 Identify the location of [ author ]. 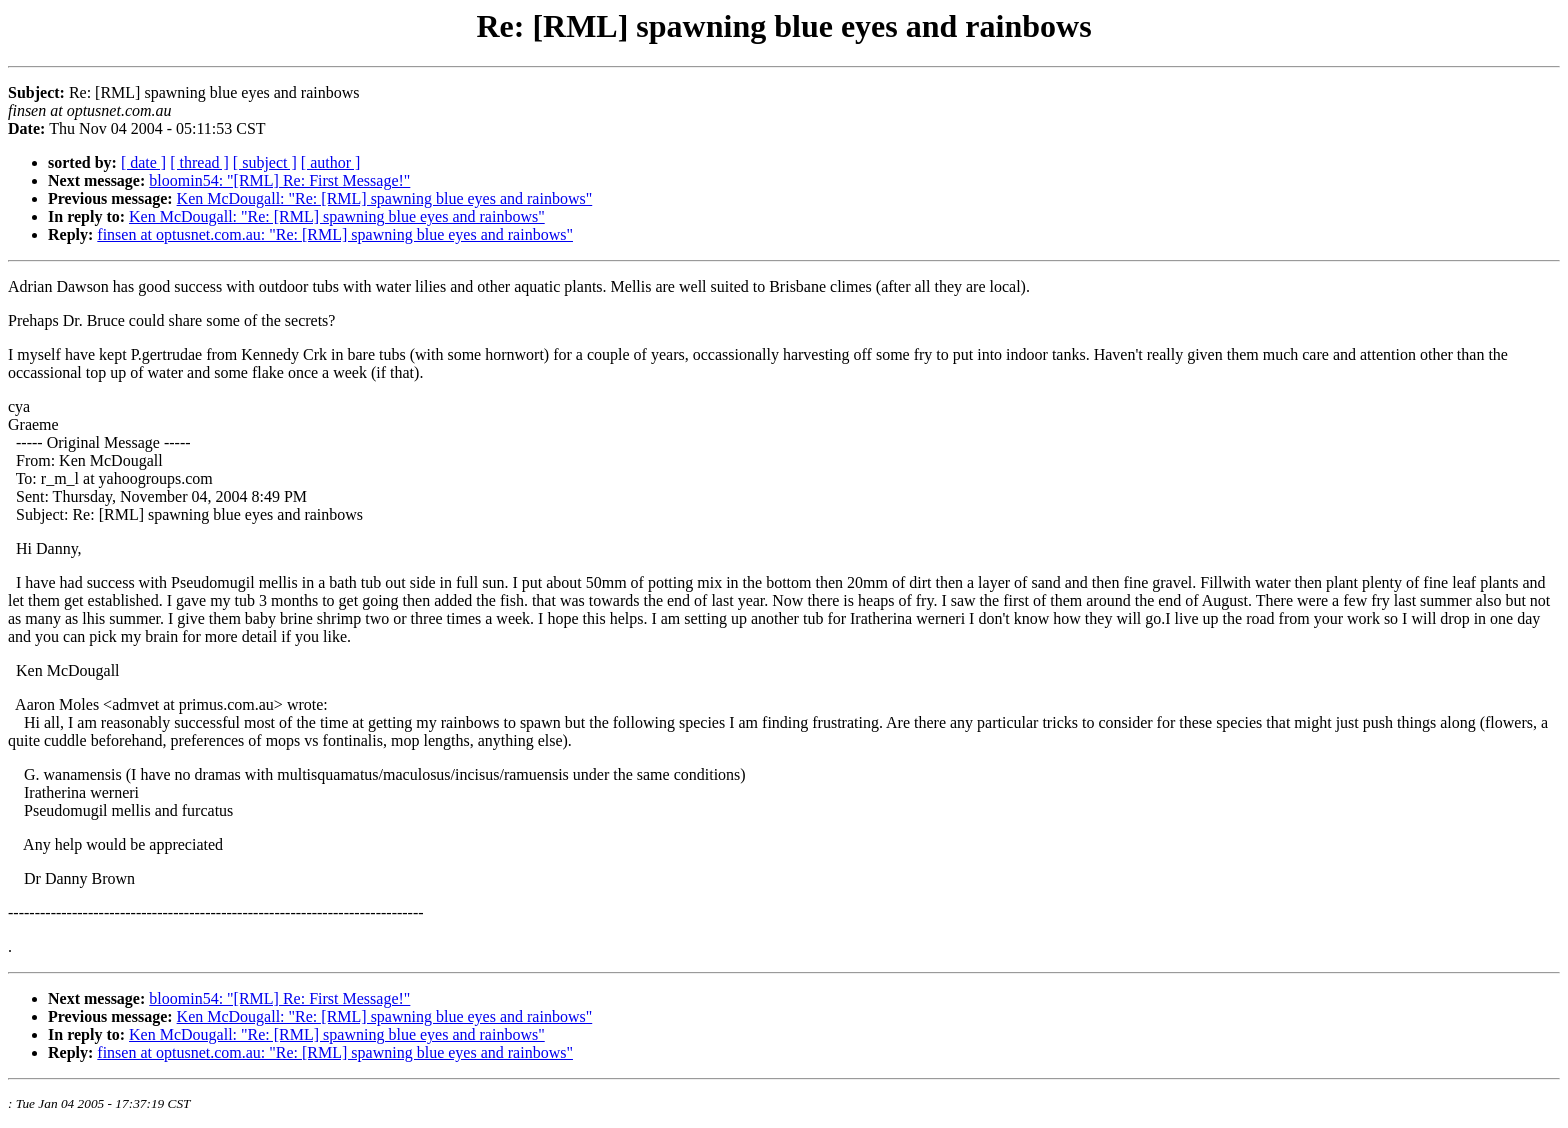
(331, 162).